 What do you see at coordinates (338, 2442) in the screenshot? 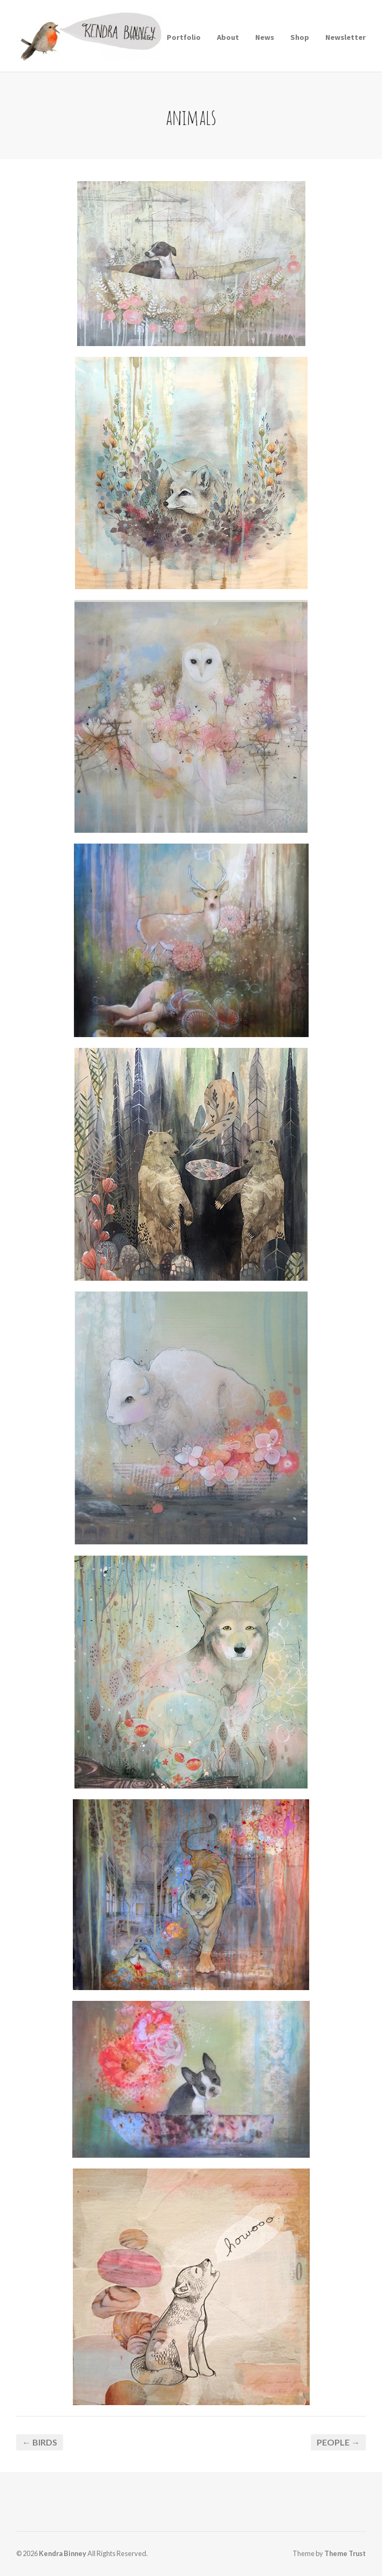
I see `People →` at bounding box center [338, 2442].